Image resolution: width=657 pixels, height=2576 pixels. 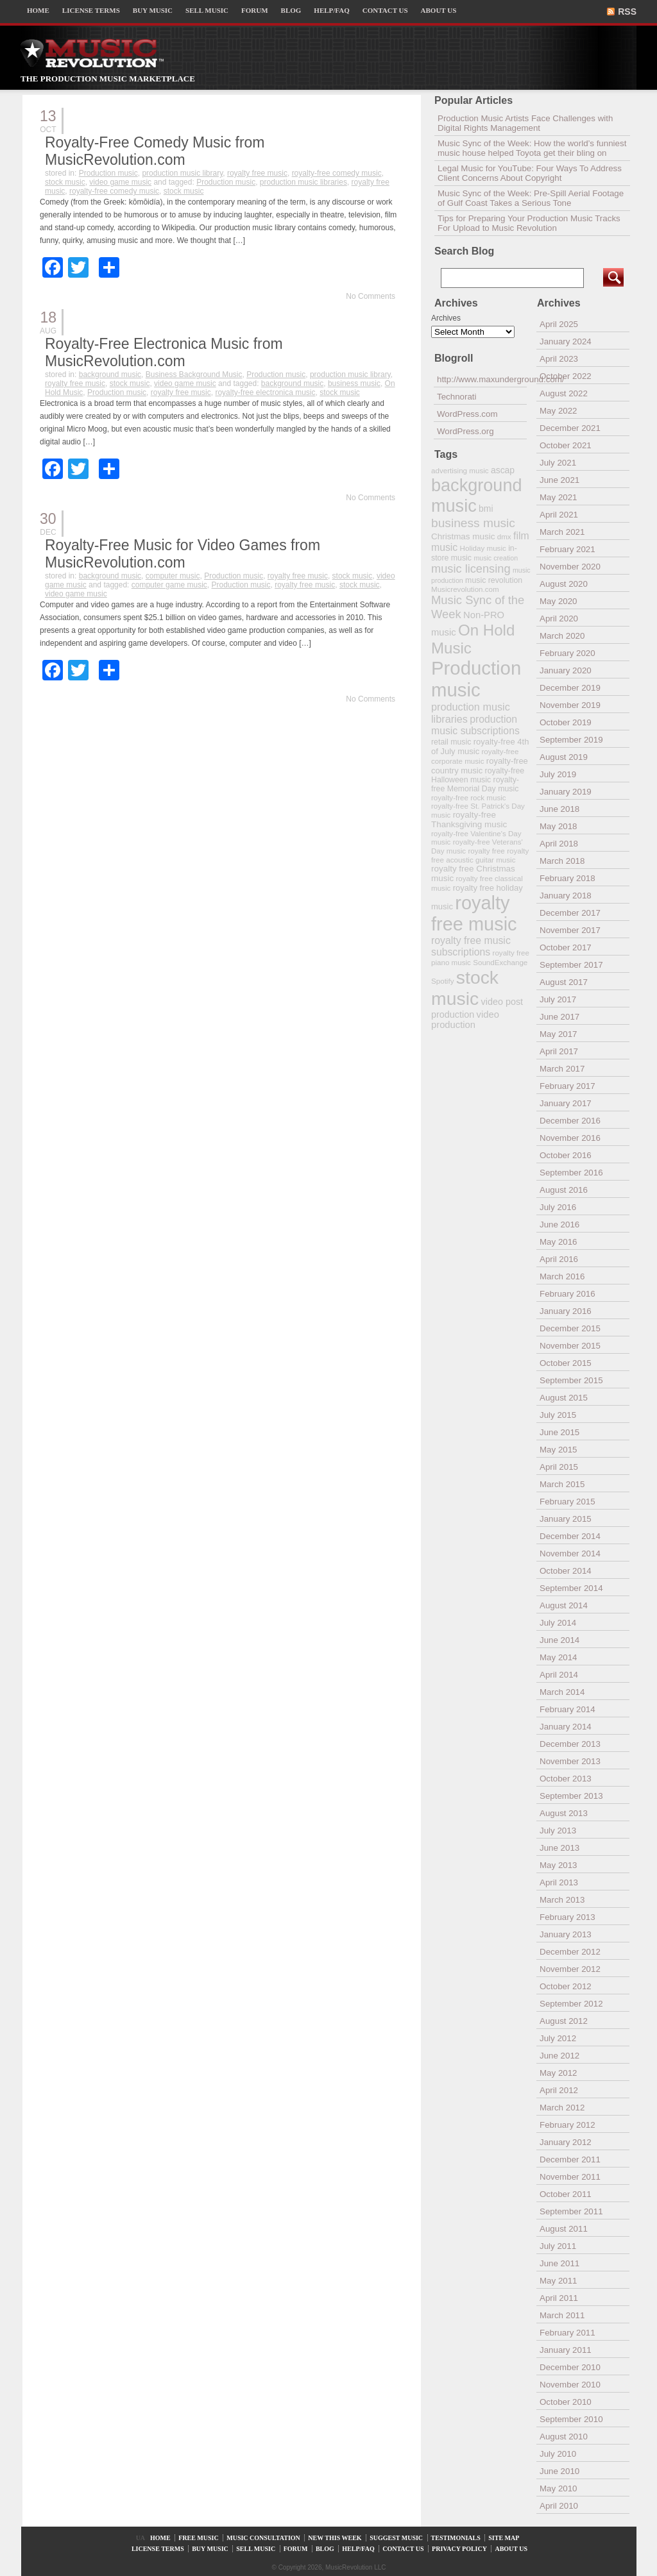 What do you see at coordinates (566, 791) in the screenshot?
I see `January 2019` at bounding box center [566, 791].